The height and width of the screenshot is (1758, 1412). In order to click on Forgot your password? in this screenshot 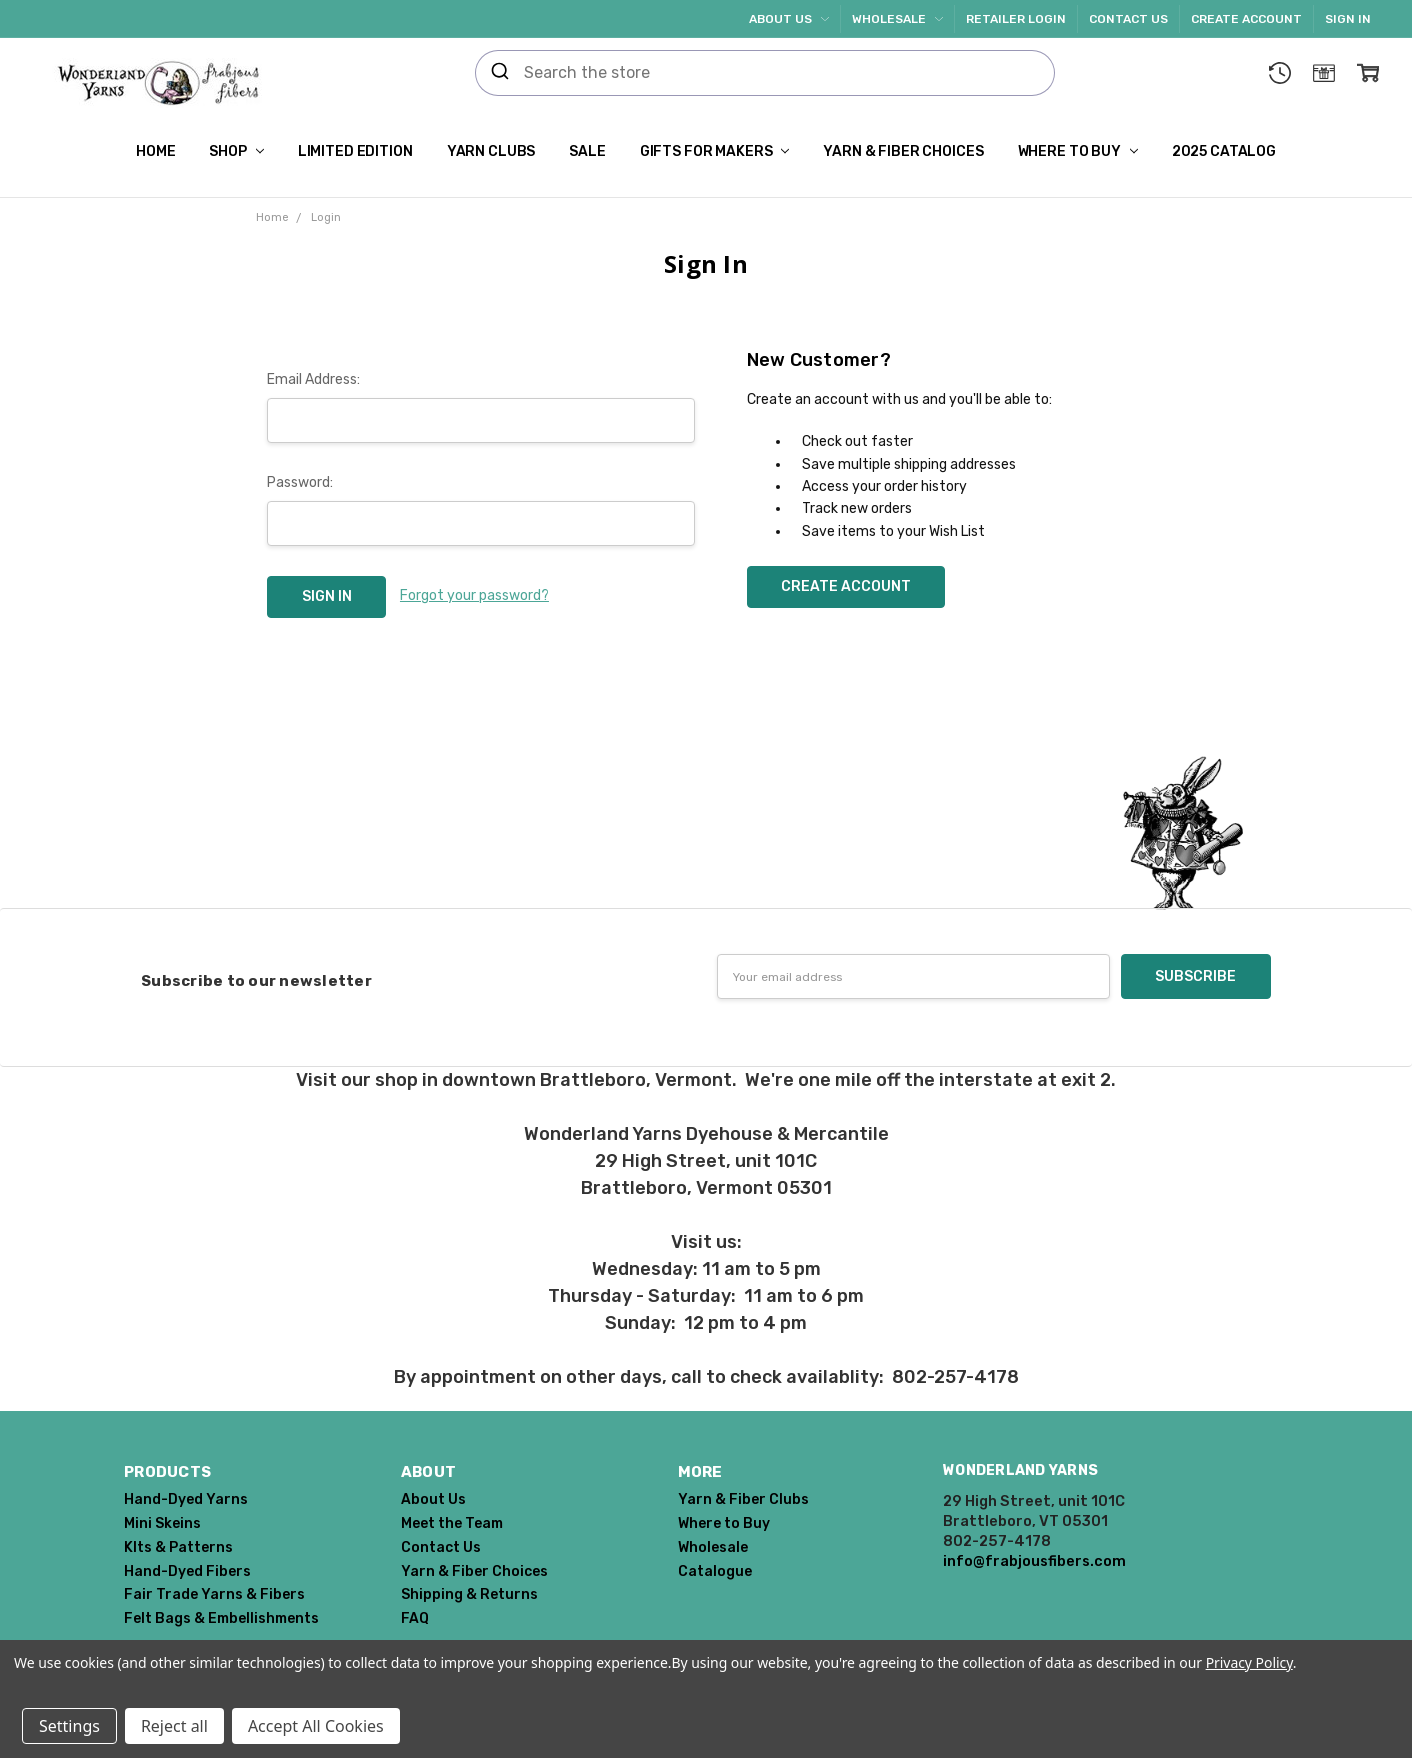, I will do `click(474, 595)`.